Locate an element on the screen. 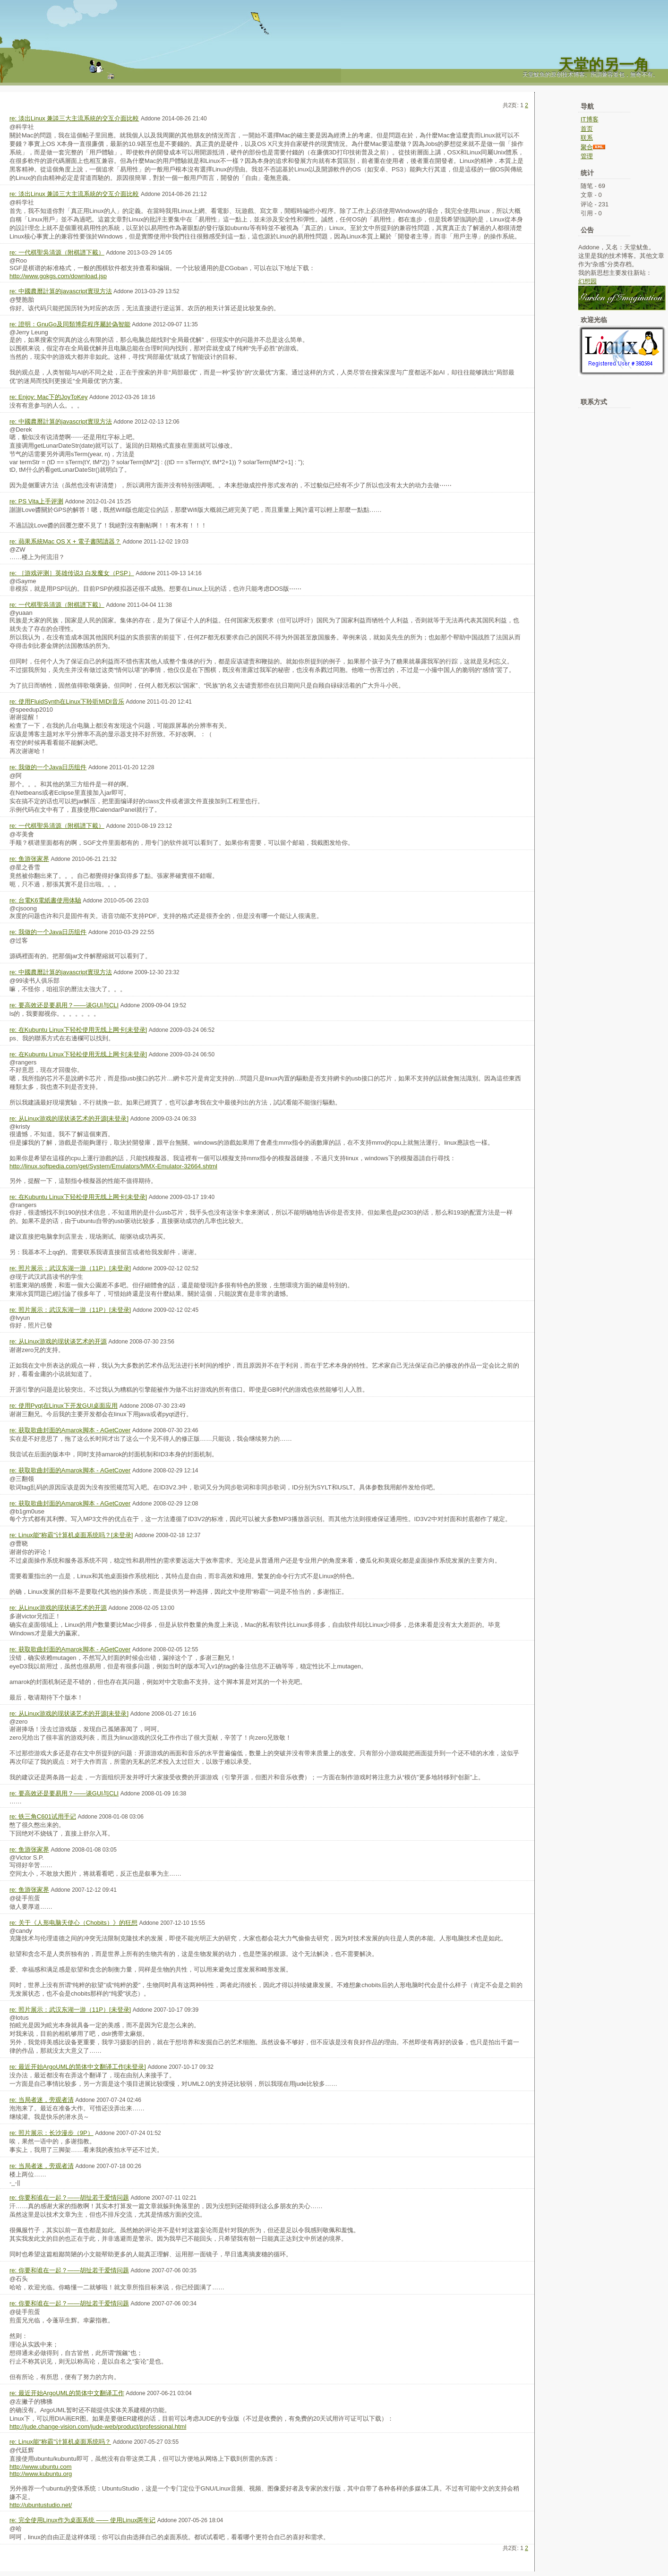 The height and width of the screenshot is (2576, 668). http://linux.softpedia.com/get/System/Emulators/MMX-Emulator-32664.shtml is located at coordinates (113, 1166).